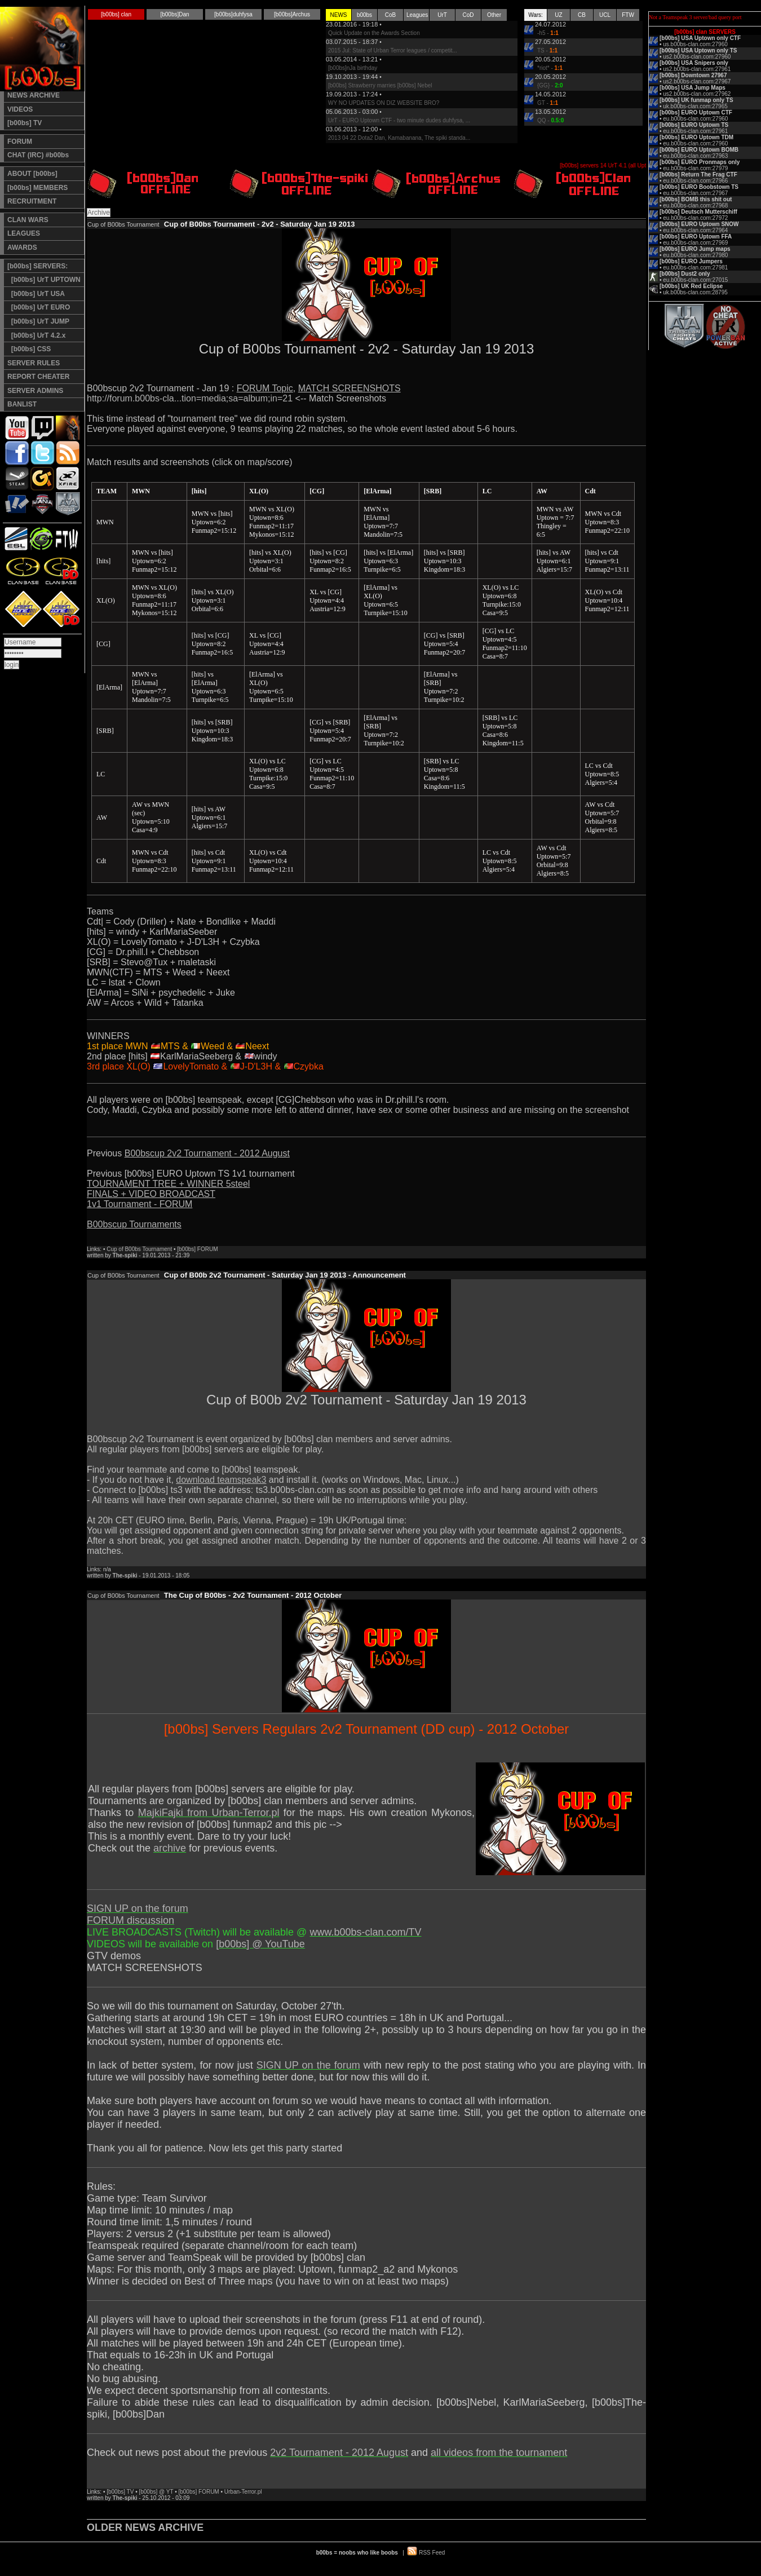 Image resolution: width=761 pixels, height=2576 pixels. I want to click on eu.b00bs-clan.com:27981, so click(695, 267).